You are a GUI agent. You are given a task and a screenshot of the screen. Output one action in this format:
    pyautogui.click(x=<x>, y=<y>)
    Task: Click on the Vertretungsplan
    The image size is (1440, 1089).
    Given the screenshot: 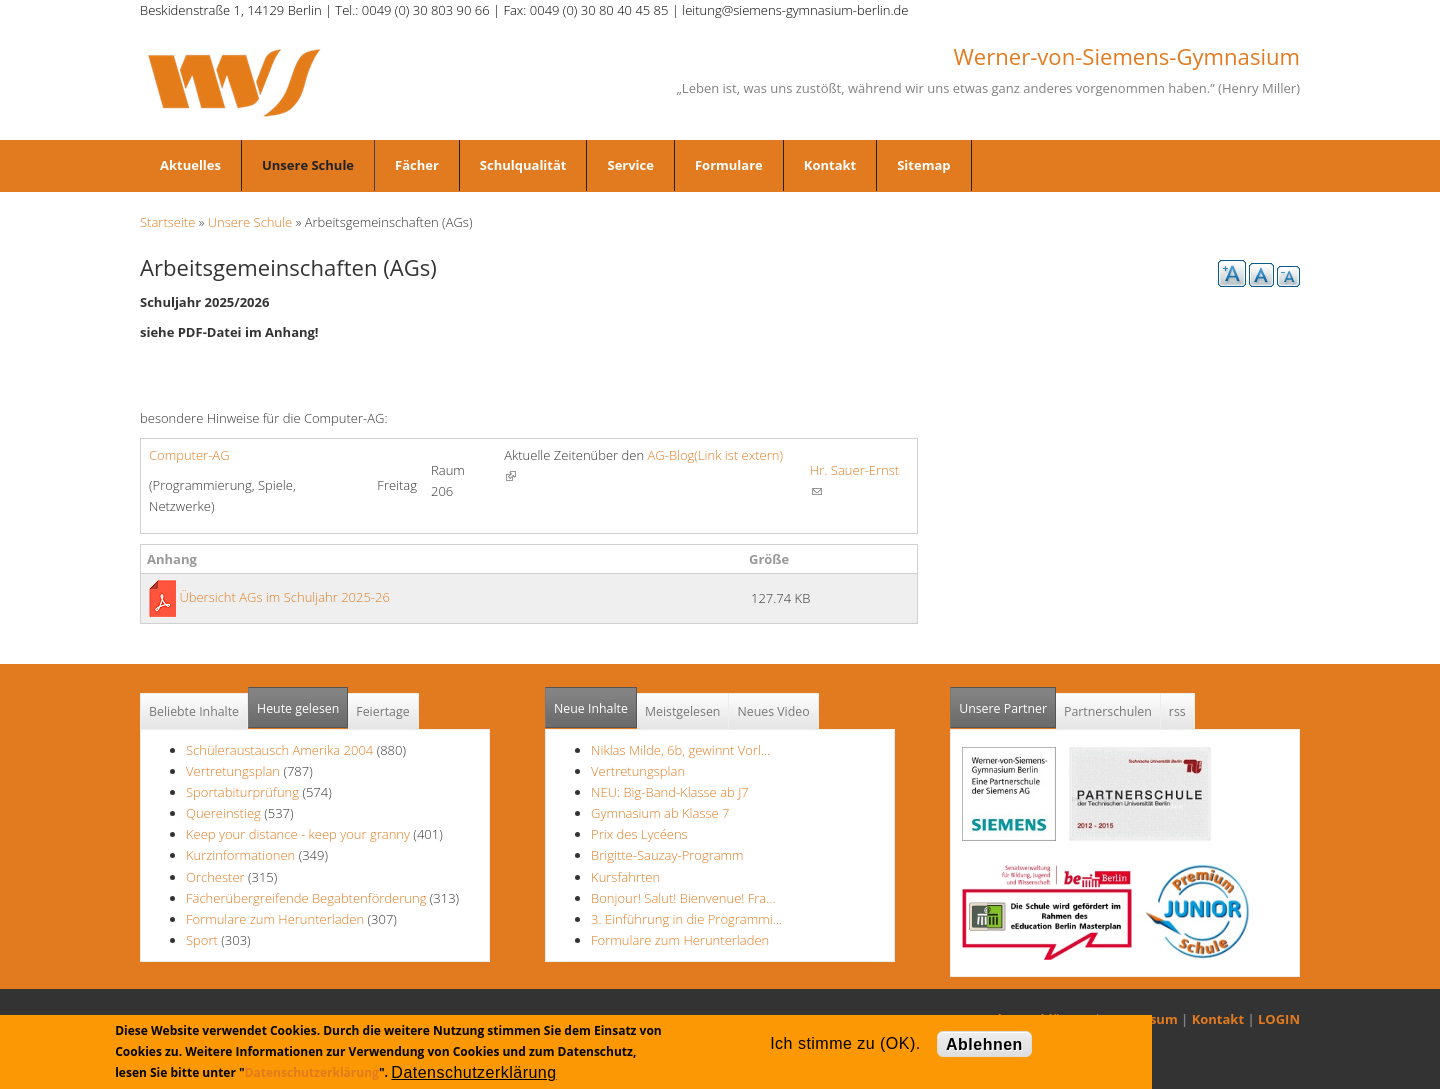 What is the action you would take?
    pyautogui.click(x=233, y=771)
    